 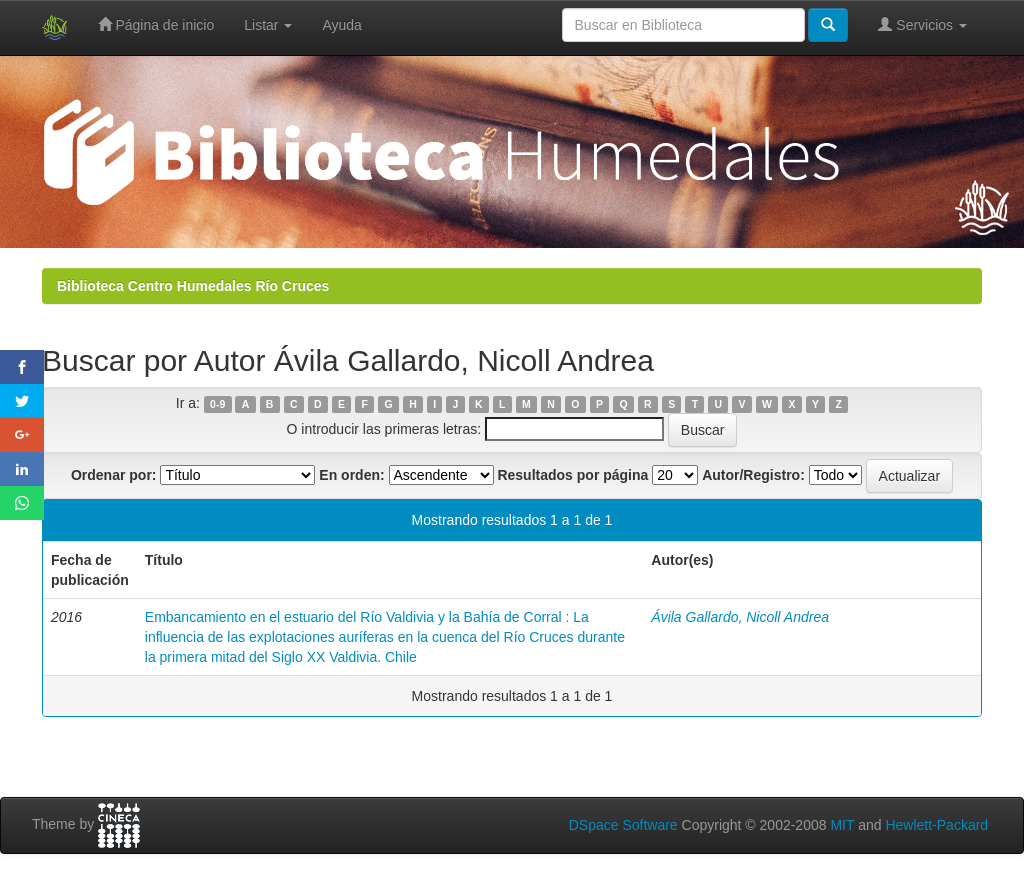 What do you see at coordinates (341, 25) in the screenshot?
I see `Ayuda` at bounding box center [341, 25].